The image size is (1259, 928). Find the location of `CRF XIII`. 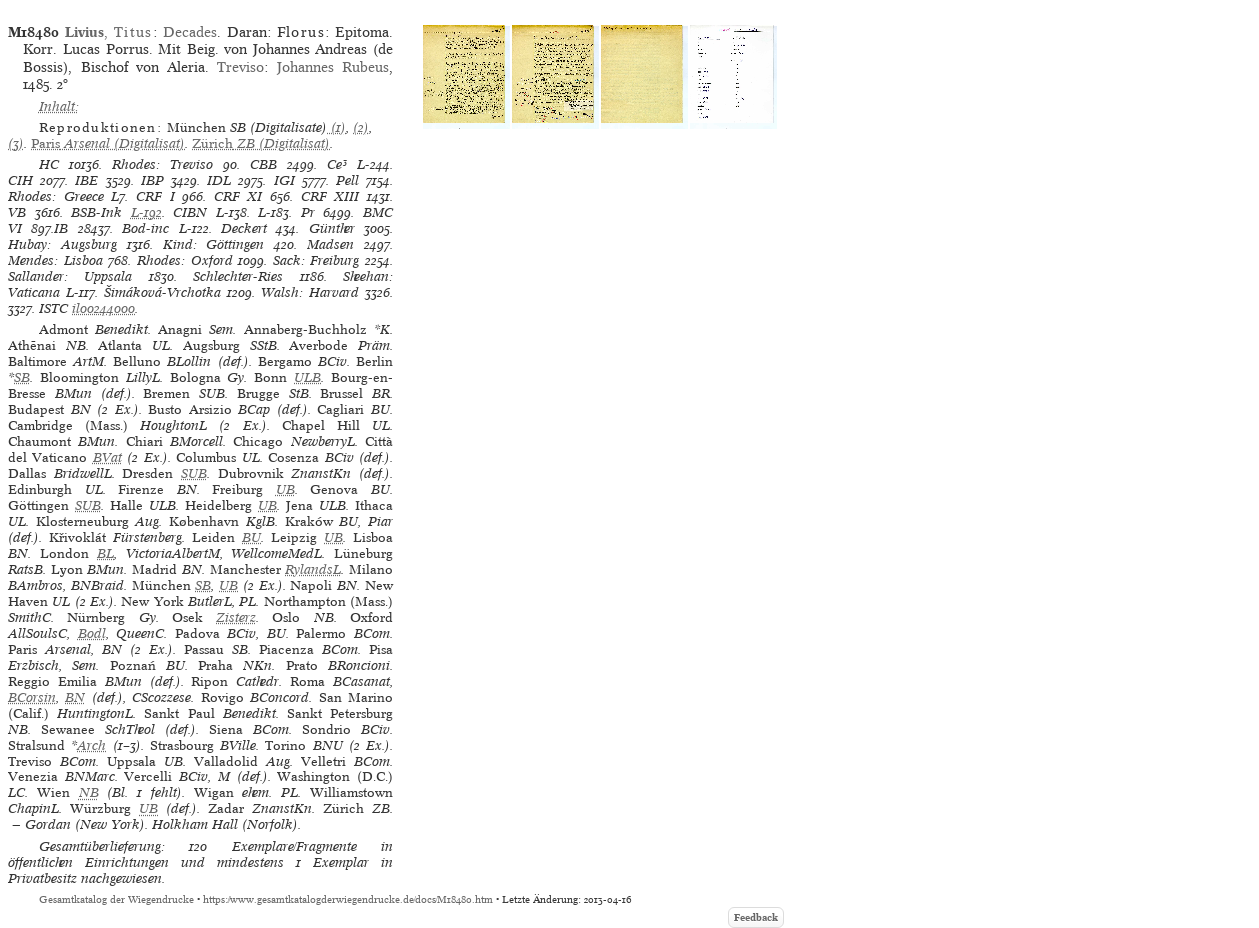

CRF XIII is located at coordinates (330, 196).